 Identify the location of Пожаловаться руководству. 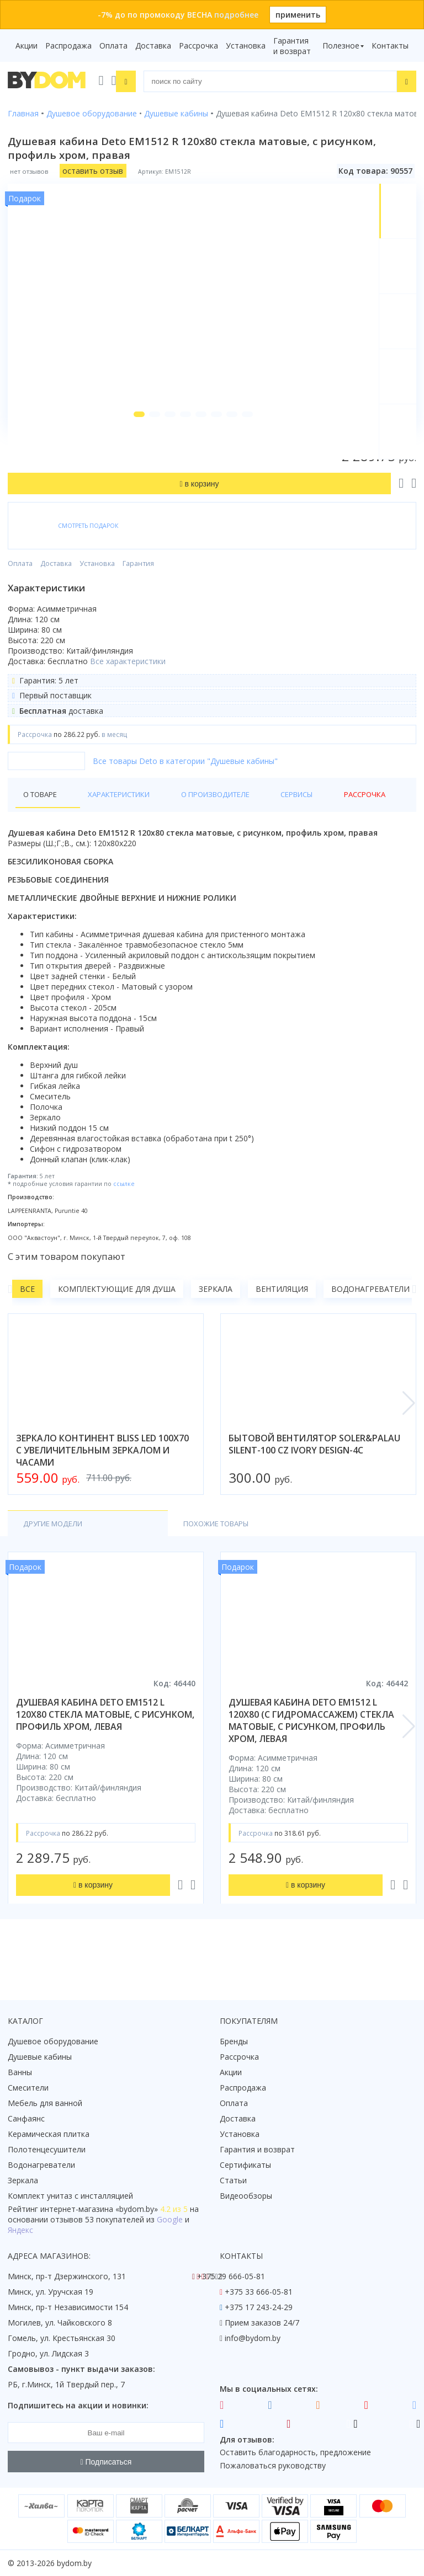
(273, 2465).